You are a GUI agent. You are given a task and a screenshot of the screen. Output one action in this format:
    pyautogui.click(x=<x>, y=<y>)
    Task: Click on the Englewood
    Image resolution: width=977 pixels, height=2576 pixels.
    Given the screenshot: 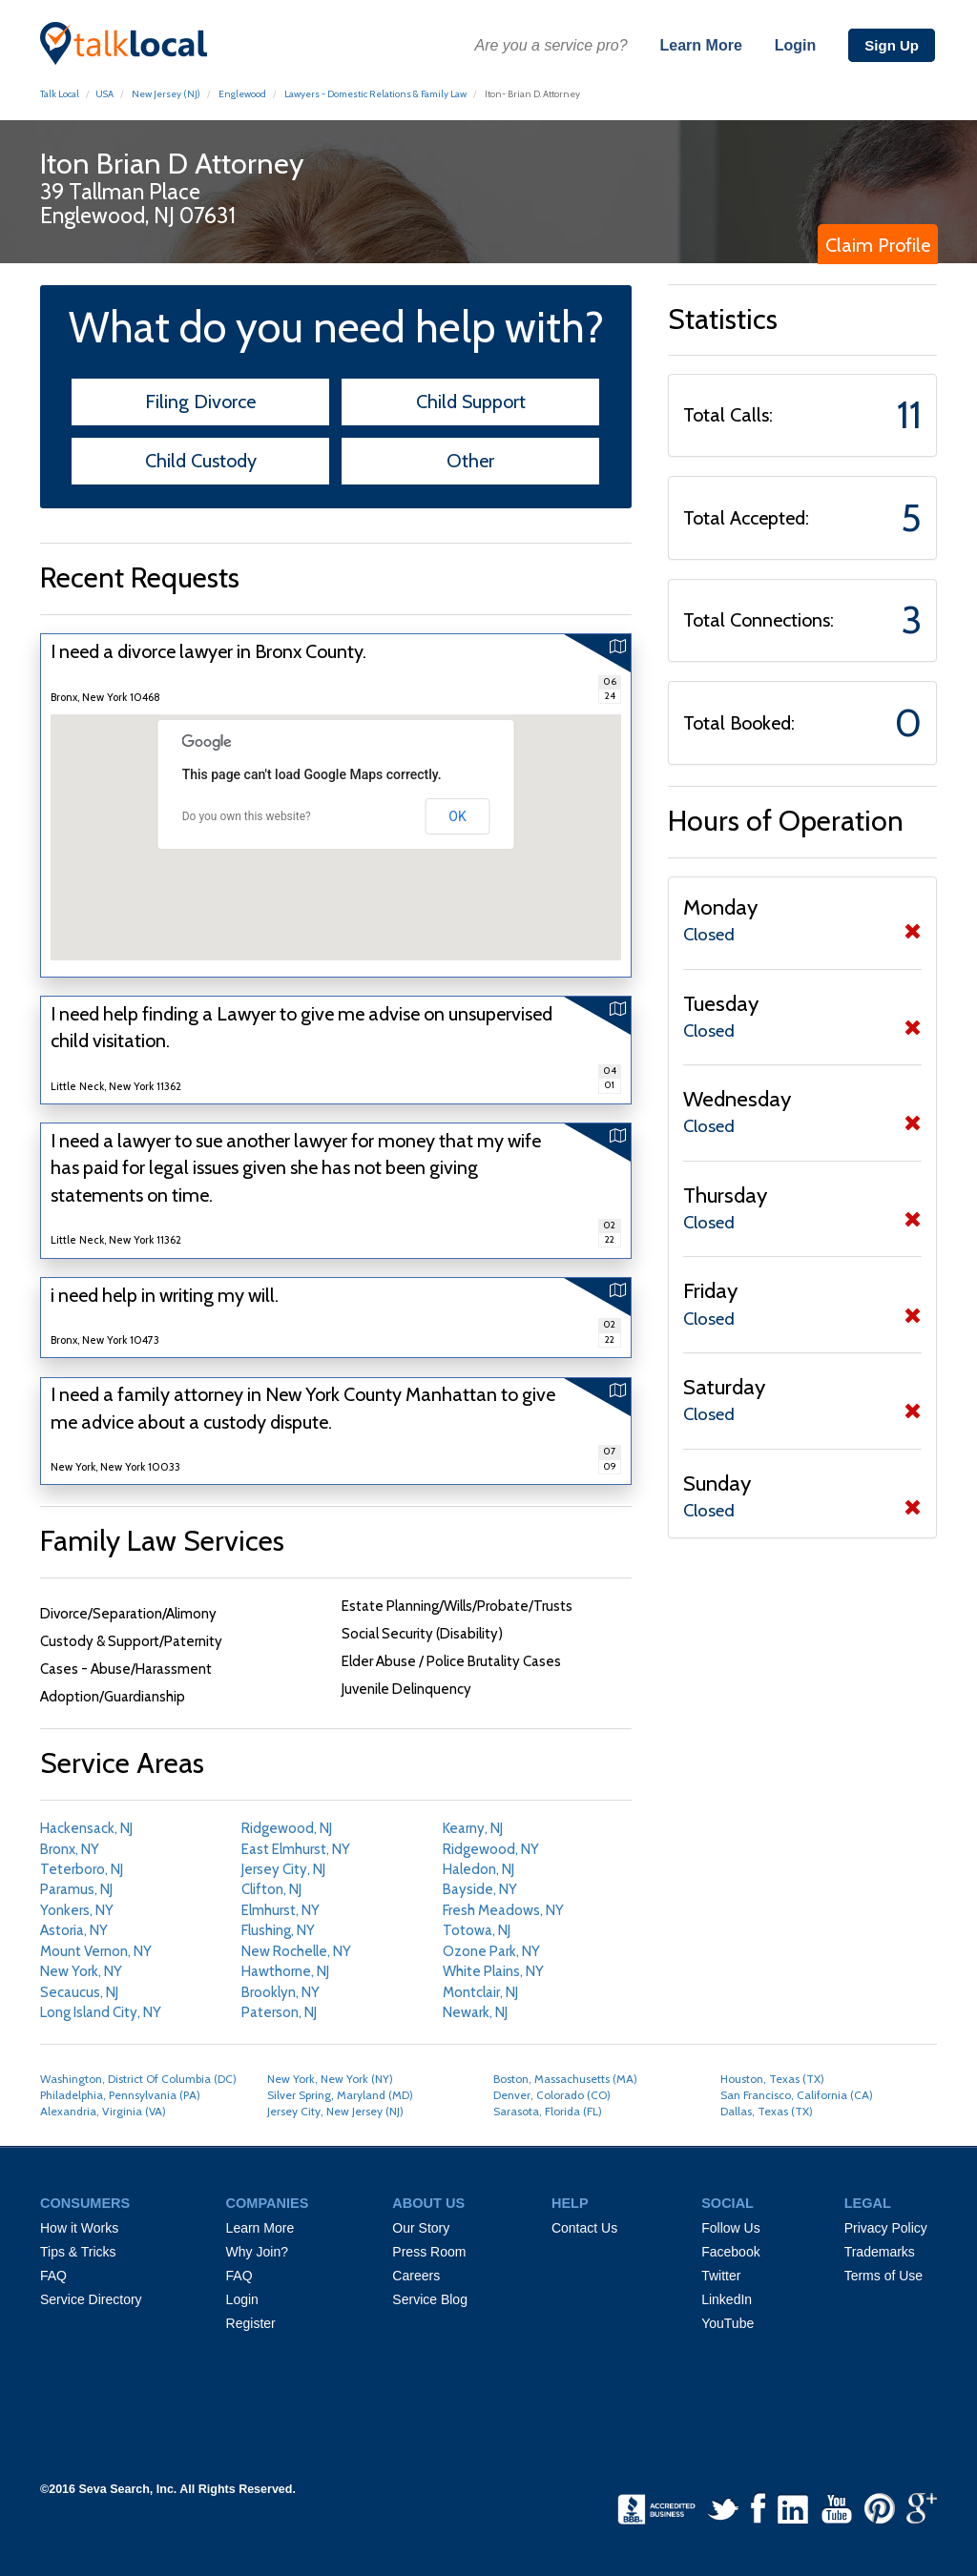 What is the action you would take?
    pyautogui.click(x=242, y=94)
    